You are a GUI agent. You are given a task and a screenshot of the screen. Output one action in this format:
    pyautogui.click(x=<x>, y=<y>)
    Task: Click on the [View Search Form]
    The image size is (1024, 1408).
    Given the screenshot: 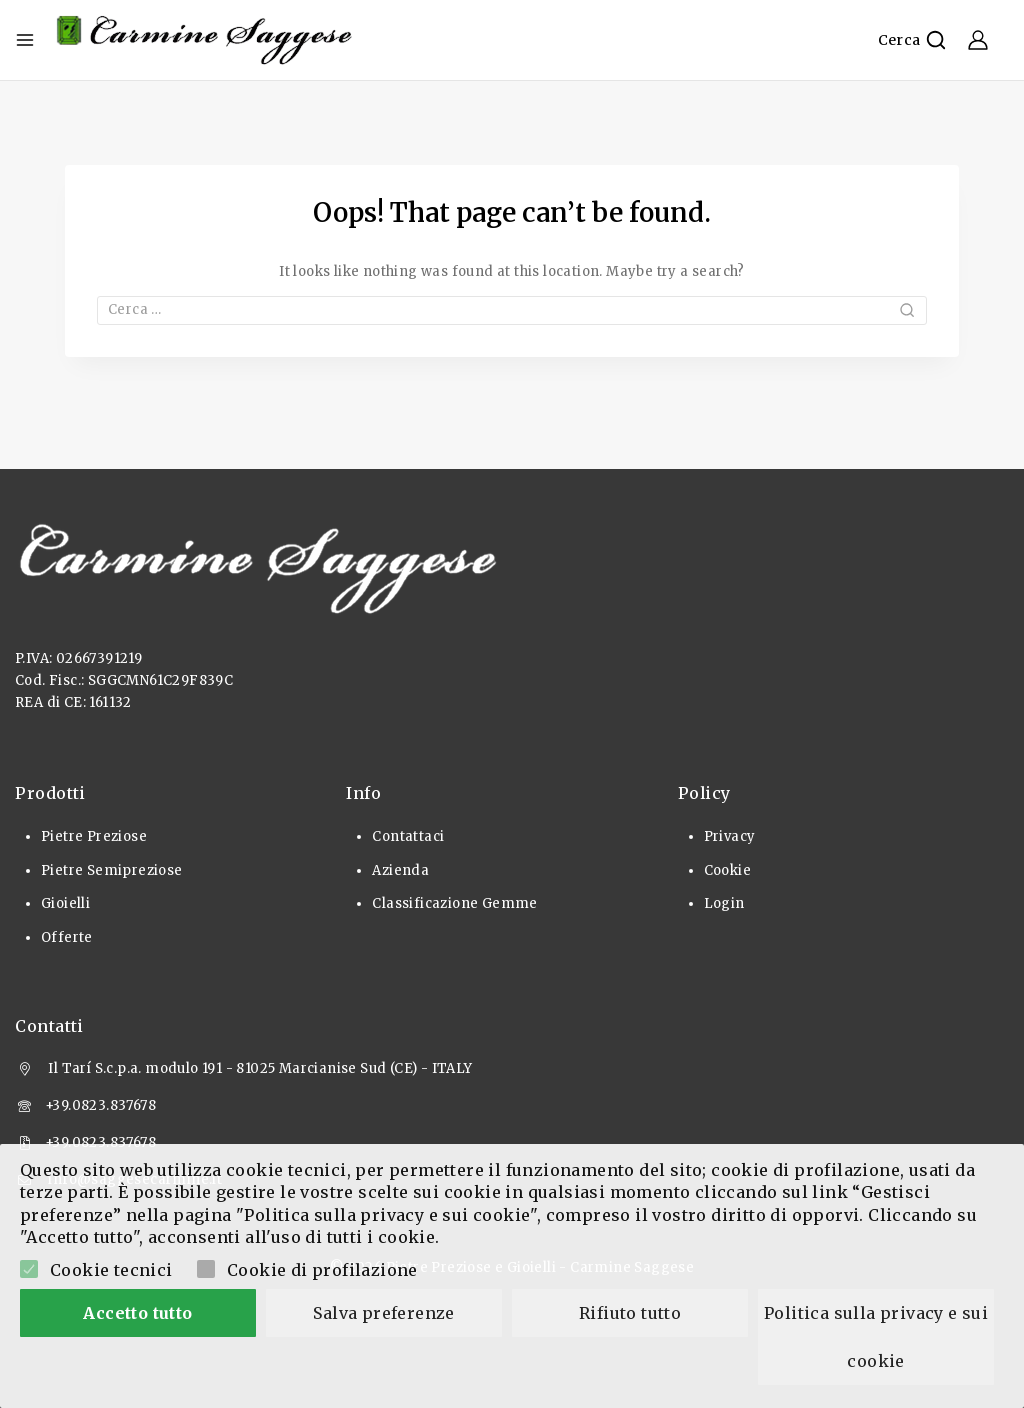 What is the action you would take?
    pyautogui.click(x=912, y=40)
    